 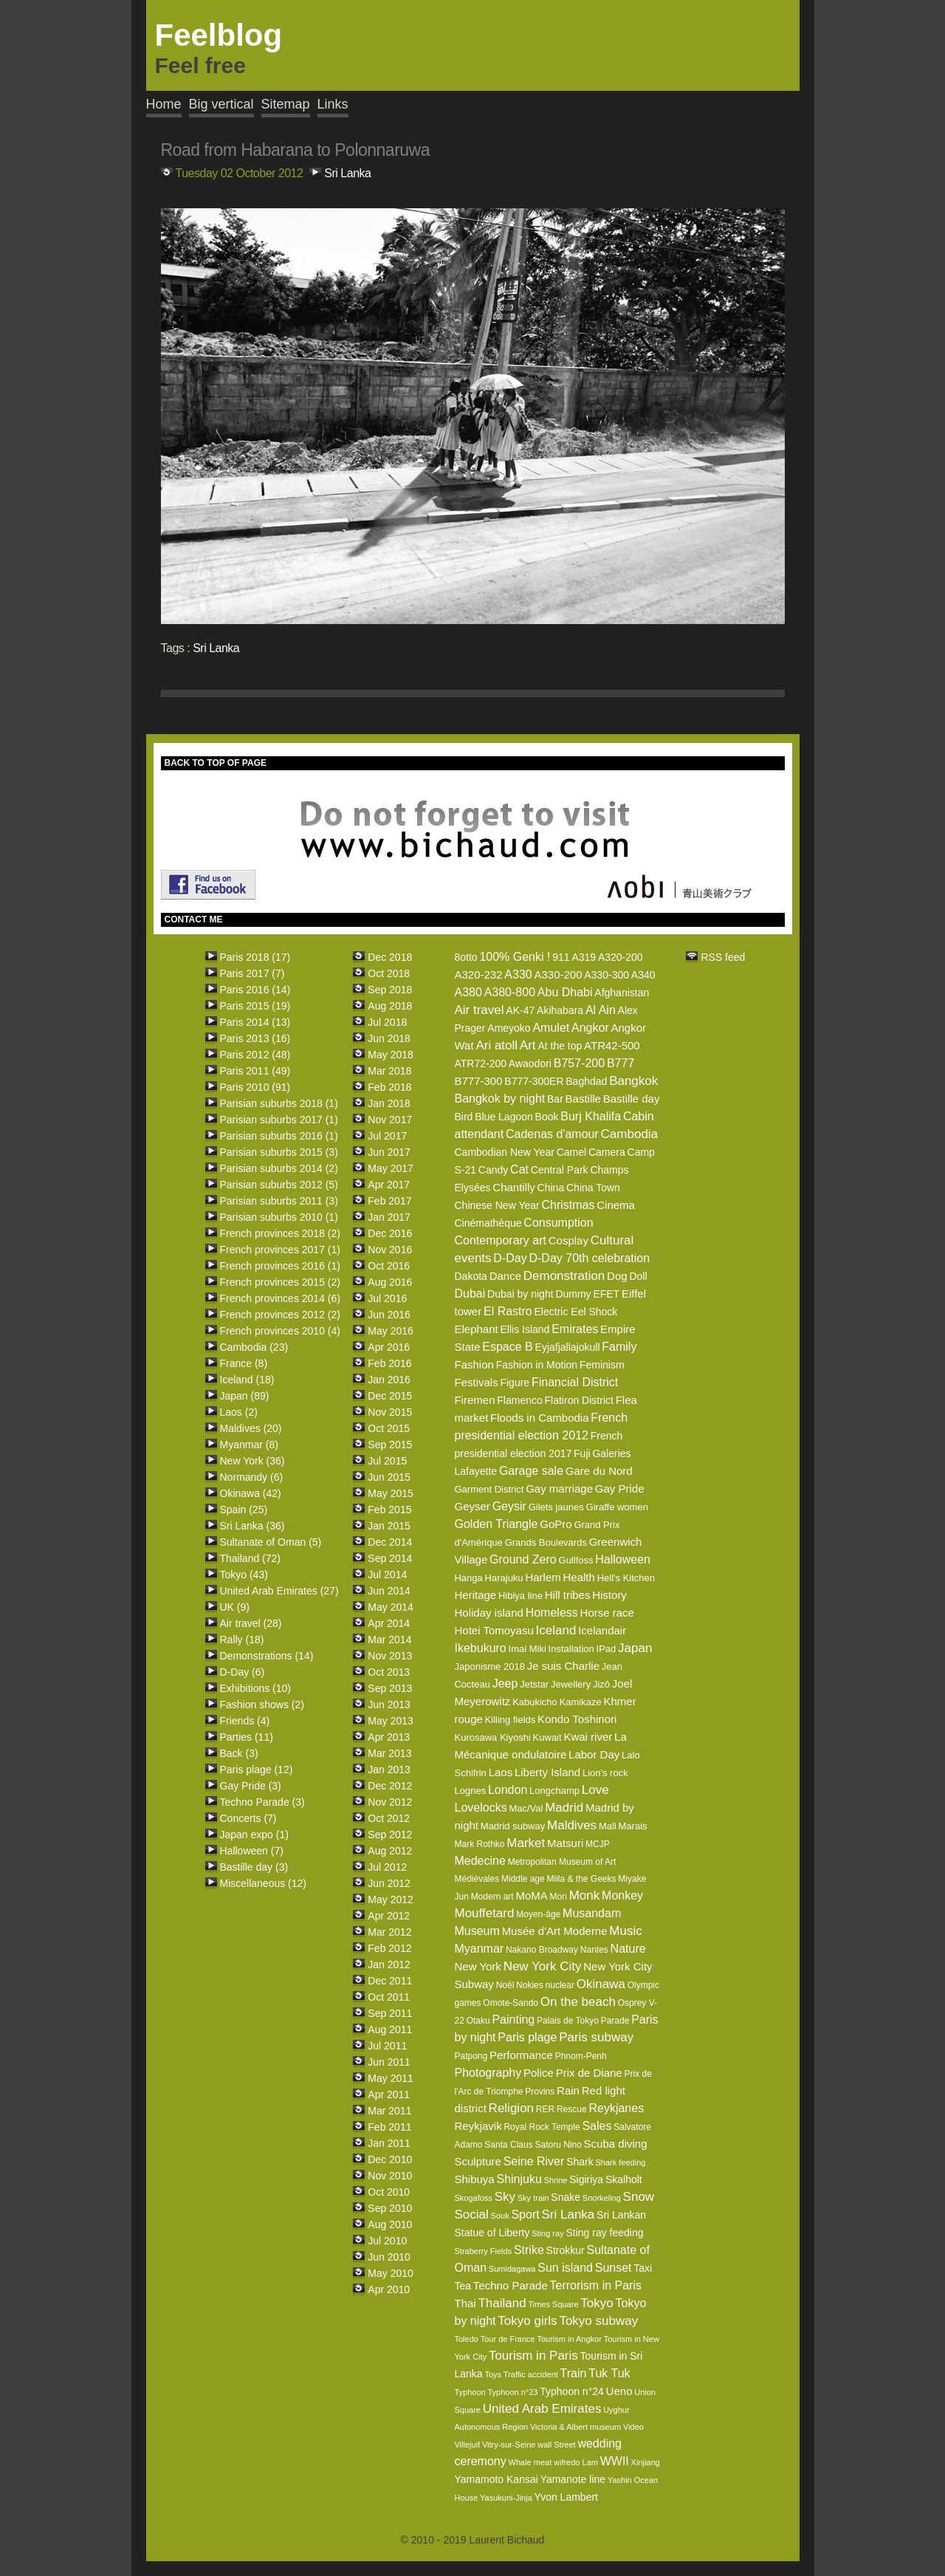 I want to click on Hotei Tomoyasu, so click(x=493, y=1630).